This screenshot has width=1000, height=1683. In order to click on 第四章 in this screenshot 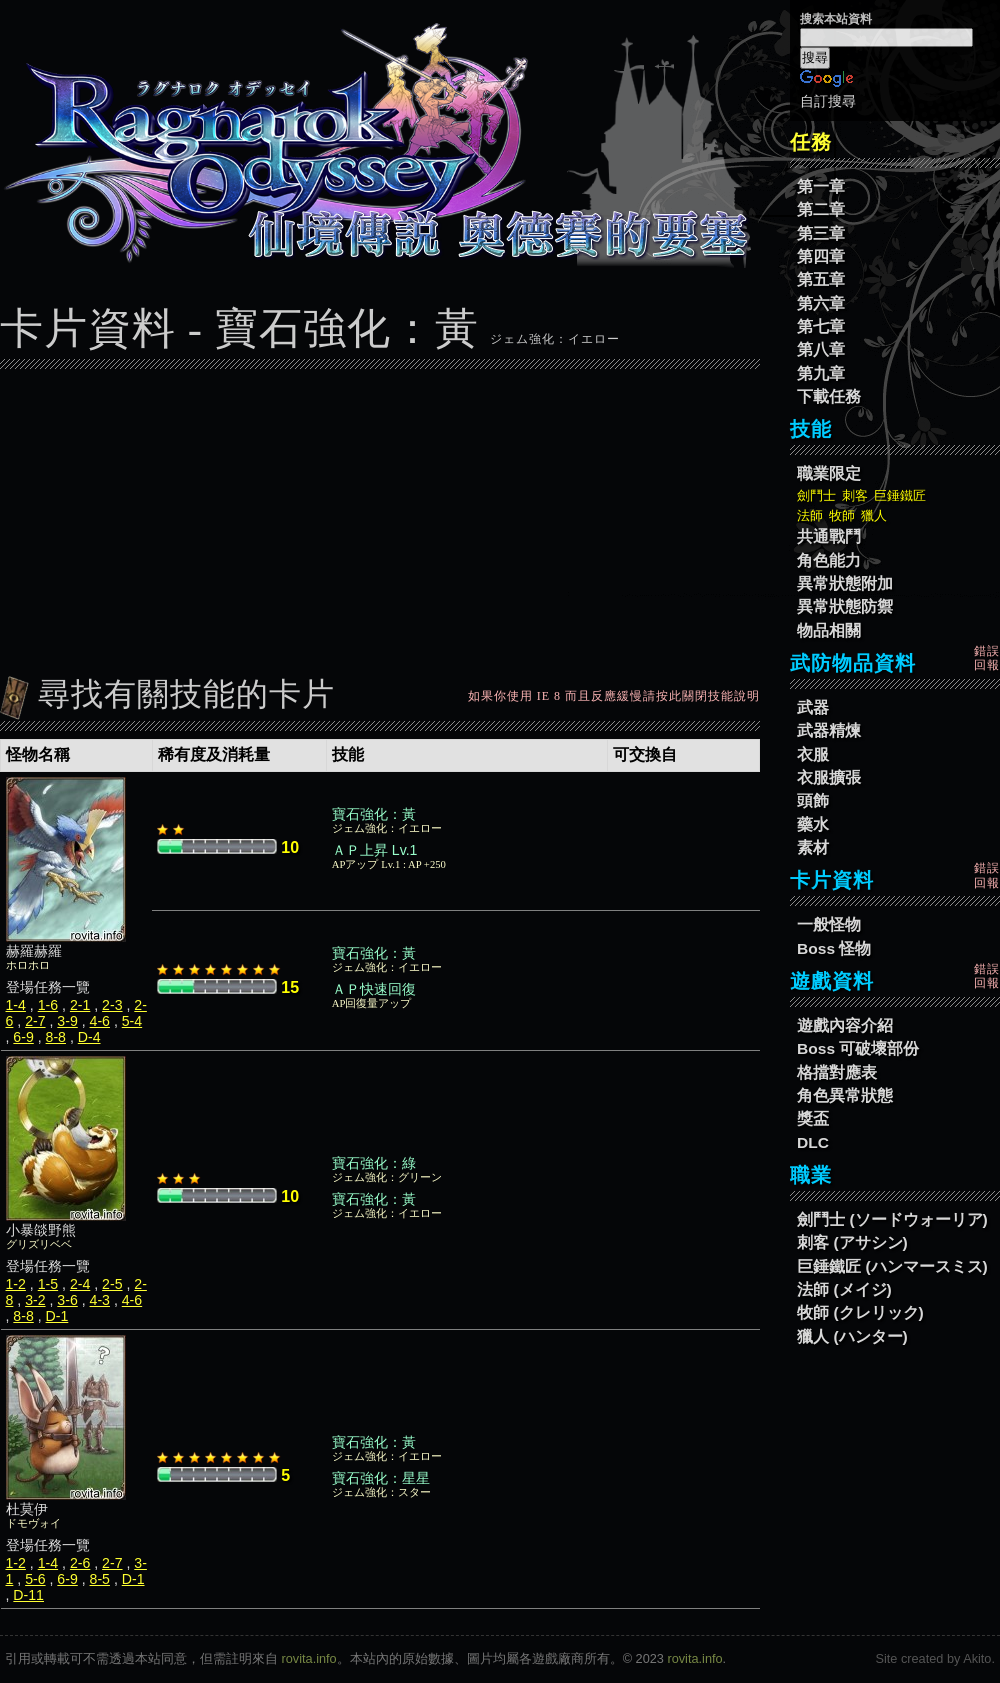, I will do `click(821, 256)`.